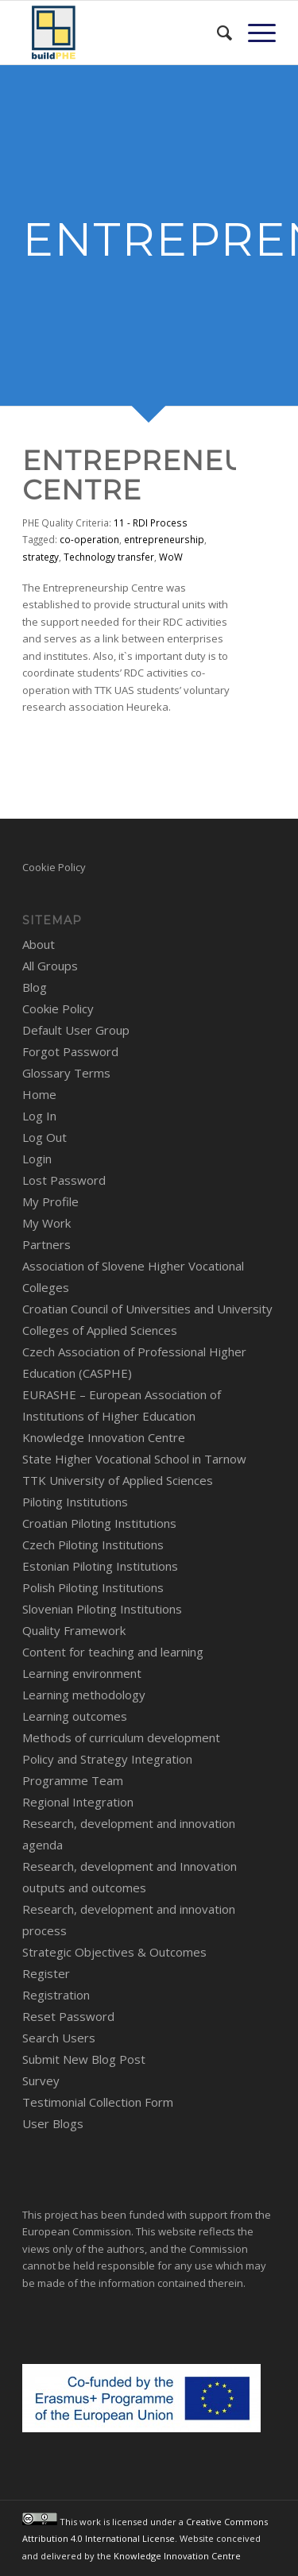 This screenshot has height=2576, width=298. What do you see at coordinates (66, 1073) in the screenshot?
I see `Glossary Terms` at bounding box center [66, 1073].